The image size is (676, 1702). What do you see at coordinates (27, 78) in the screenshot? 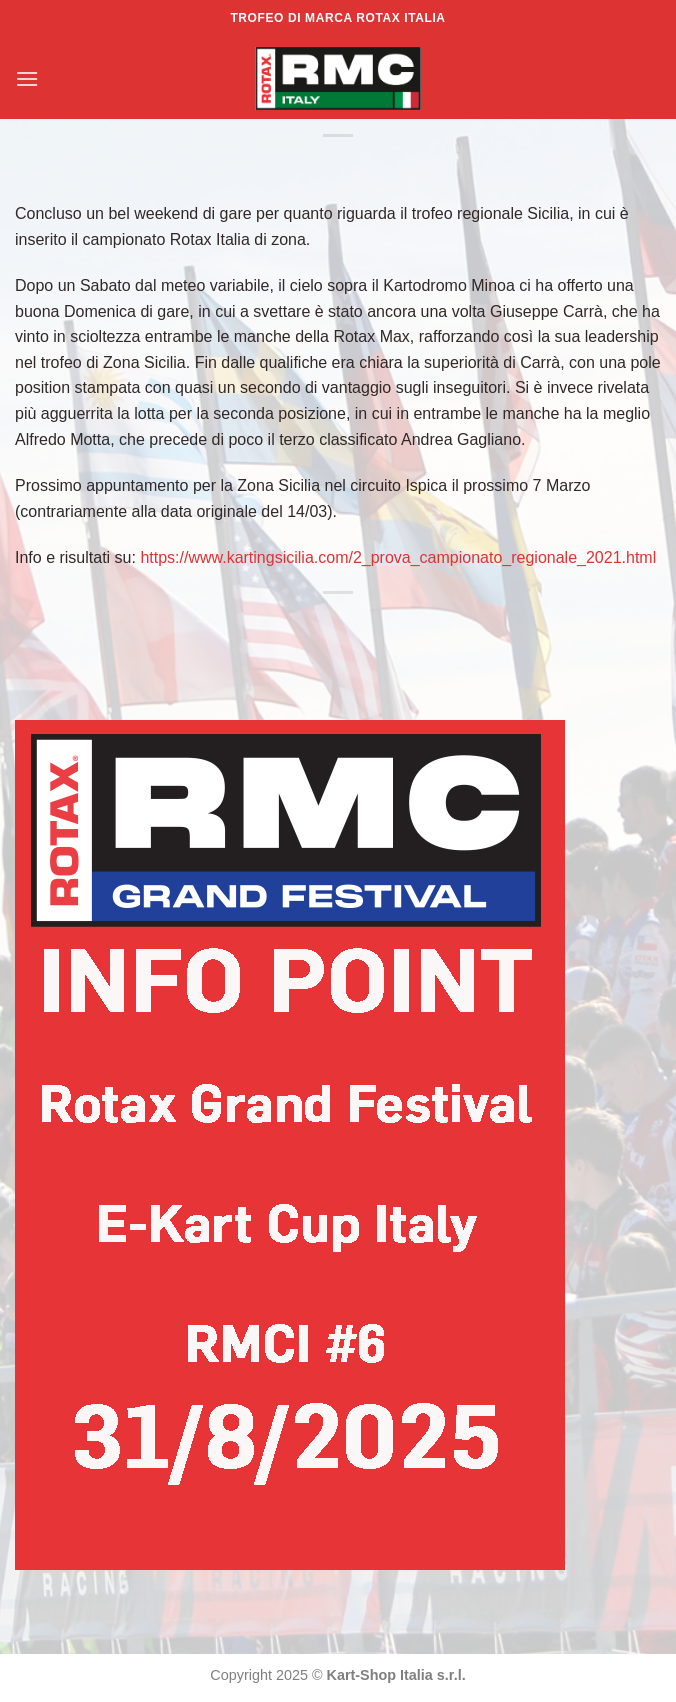
I see `[Menu]` at bounding box center [27, 78].